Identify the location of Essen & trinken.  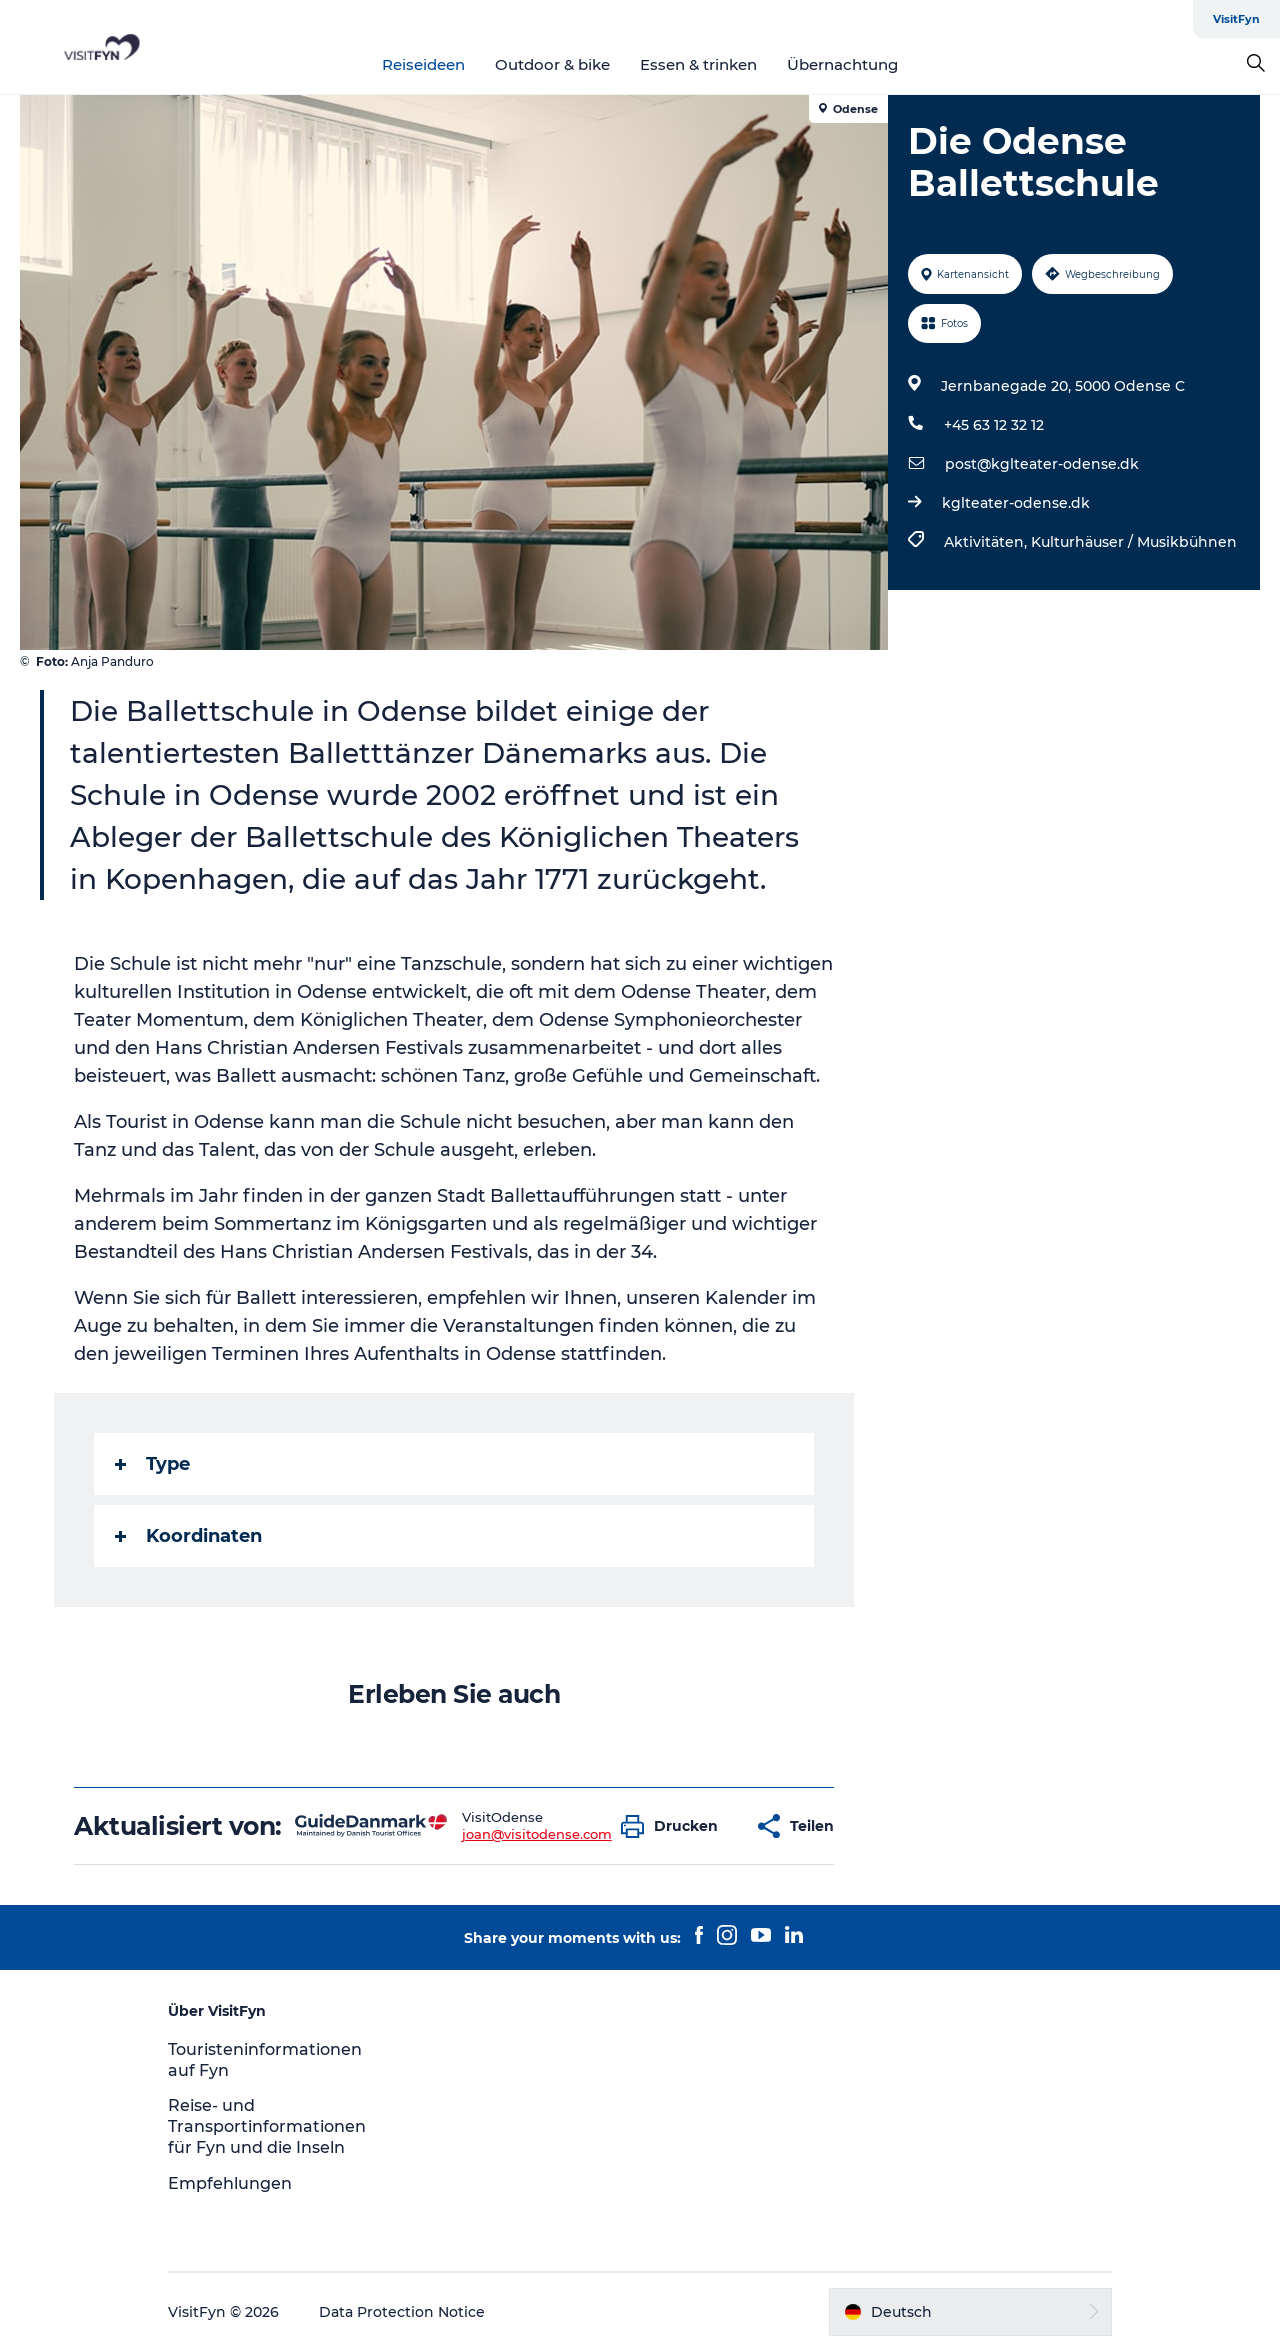
(698, 64).